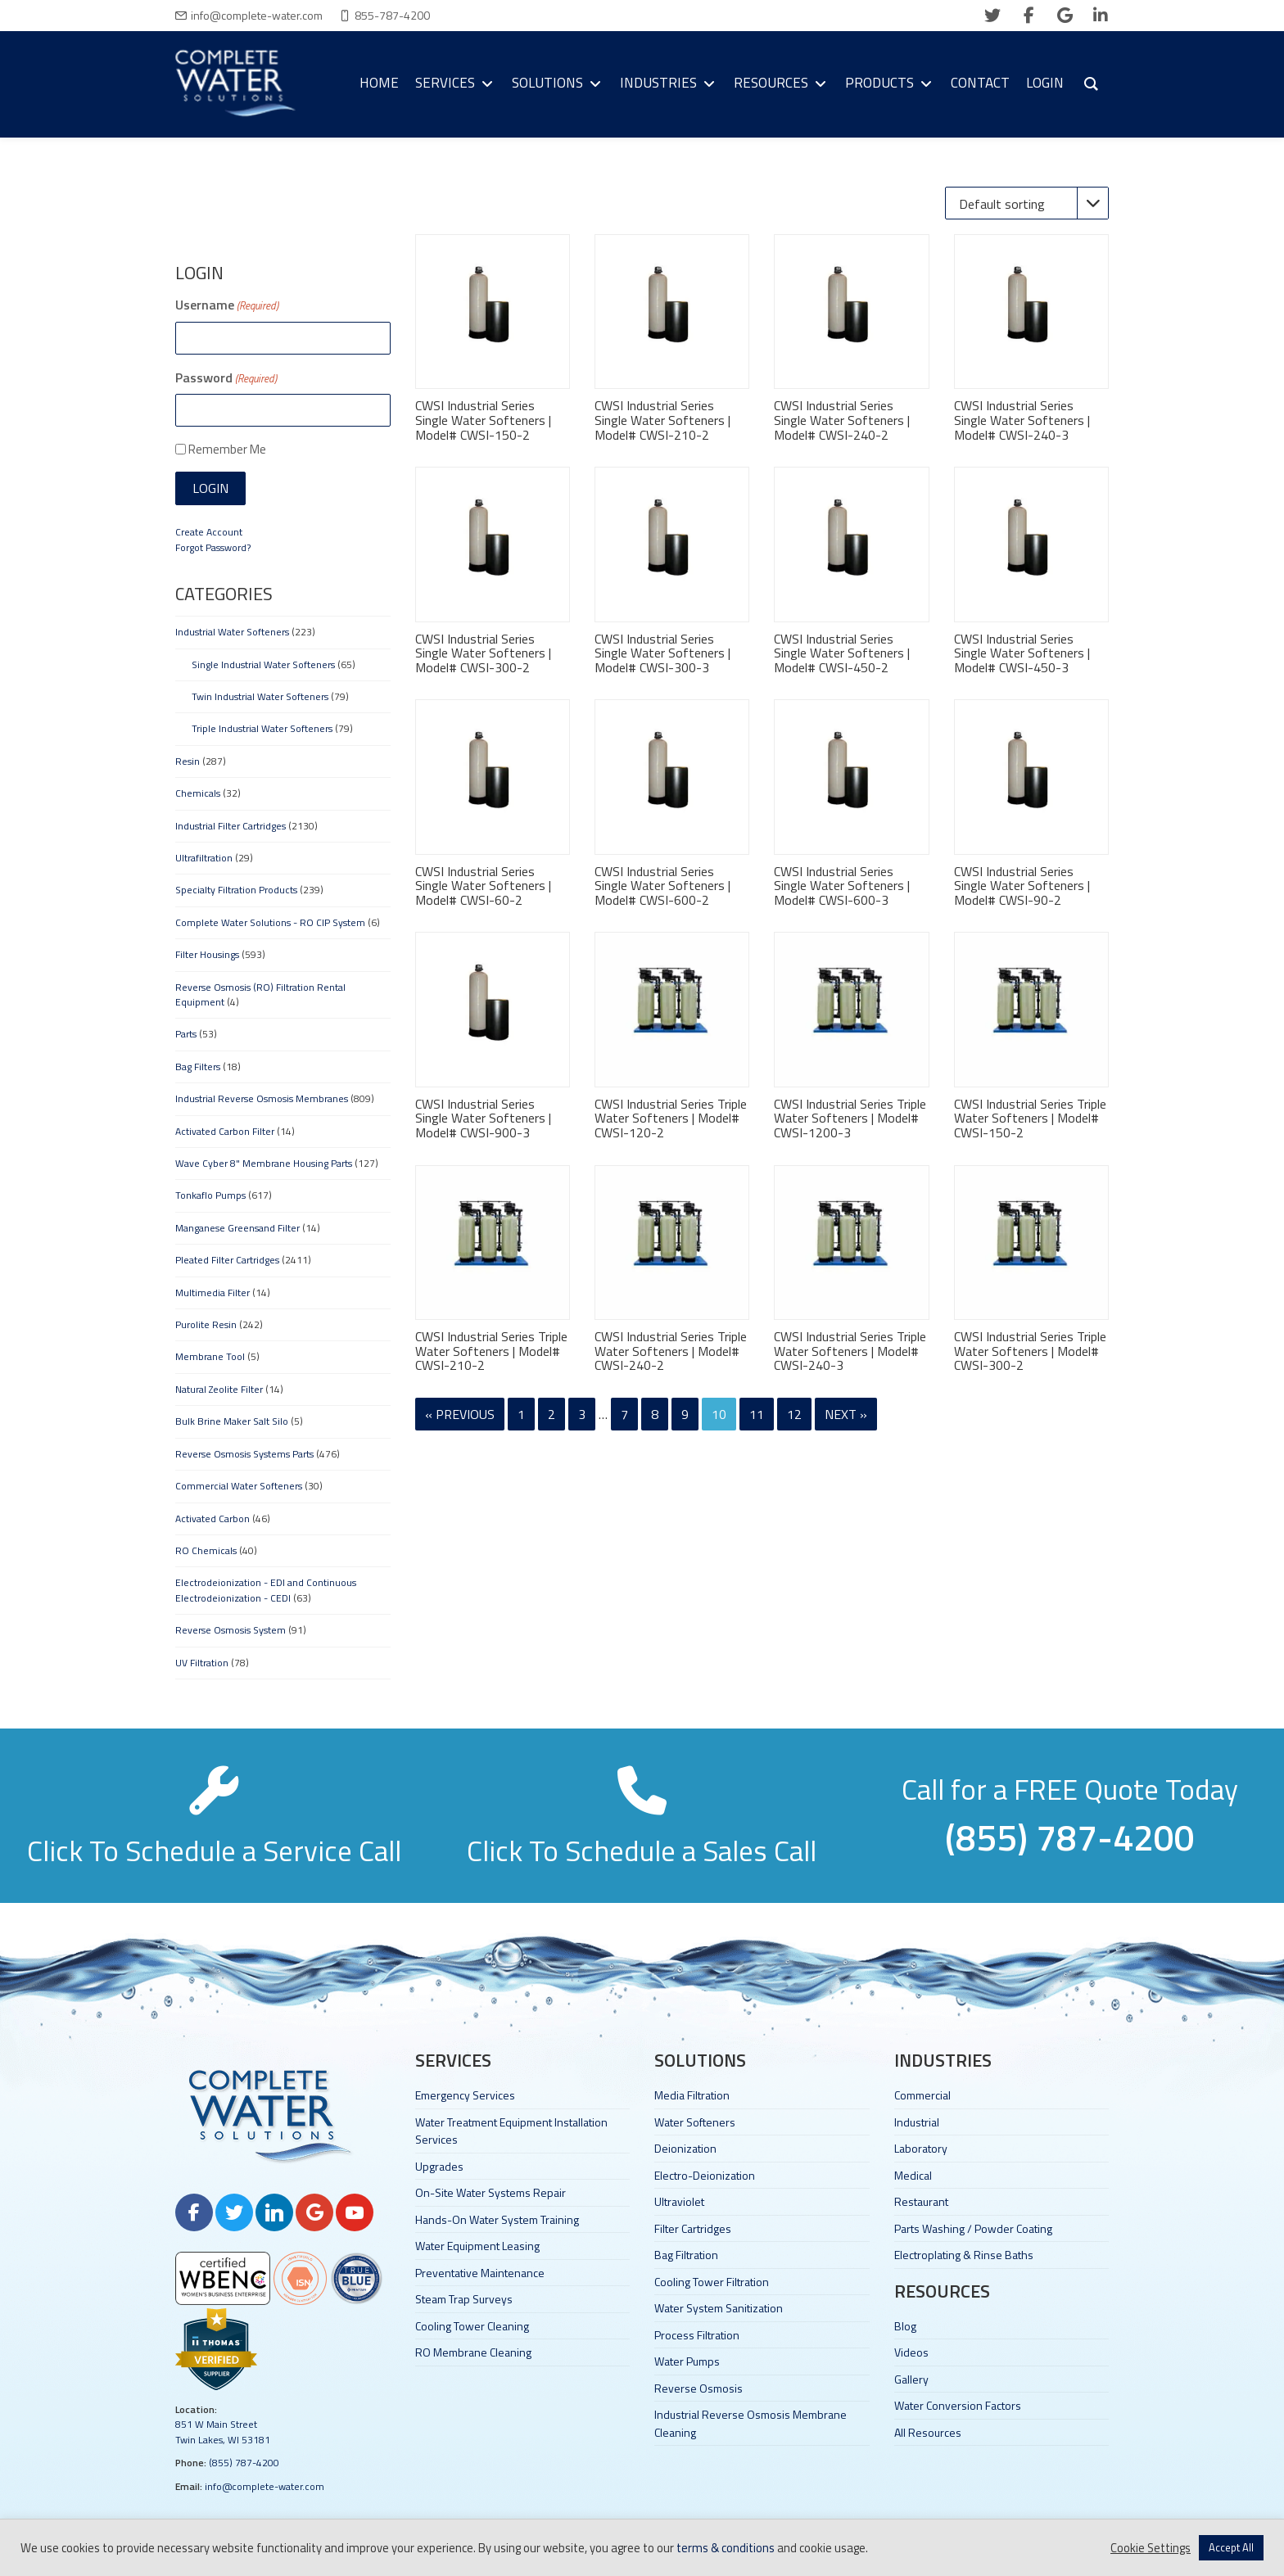  What do you see at coordinates (227, 1260) in the screenshot?
I see `Pleated Filter Cartridges` at bounding box center [227, 1260].